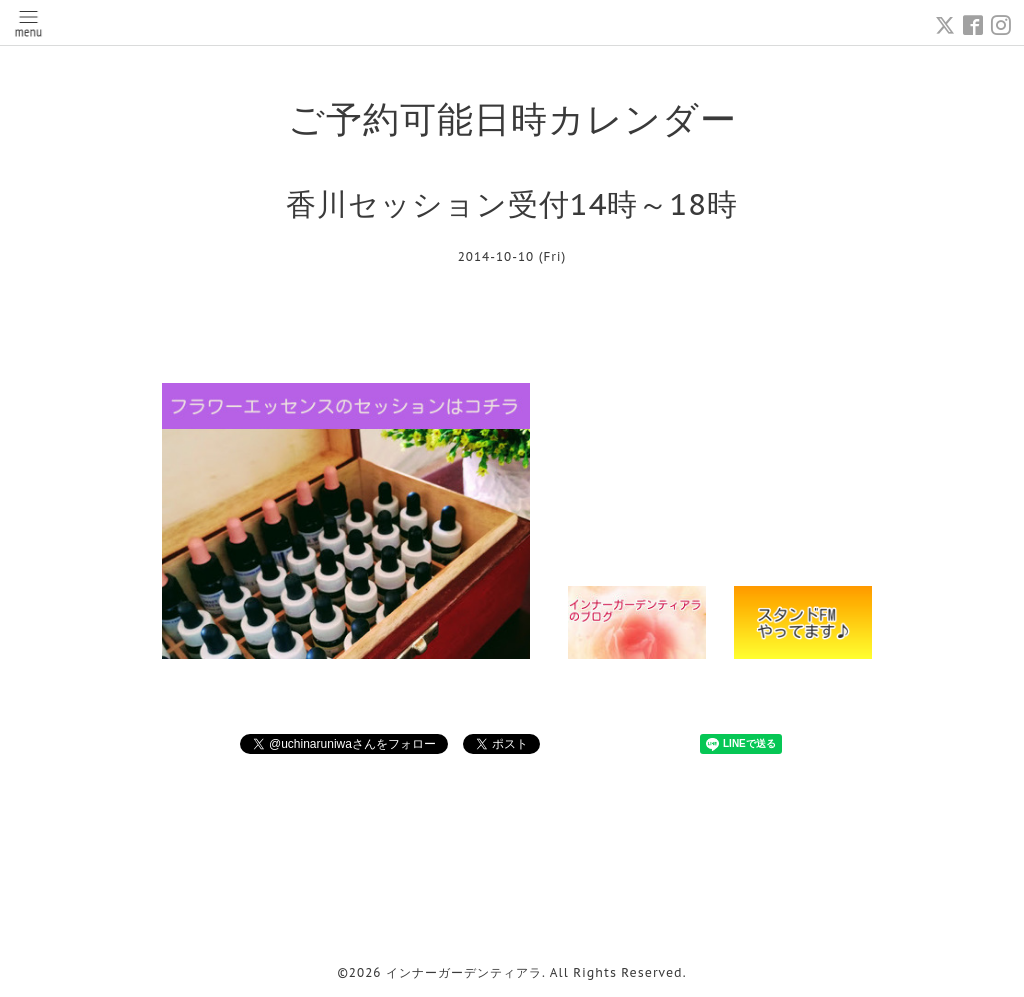 The height and width of the screenshot is (997, 1024). Describe the element at coordinates (464, 972) in the screenshot. I see `インナーガーデンティアラ` at that location.